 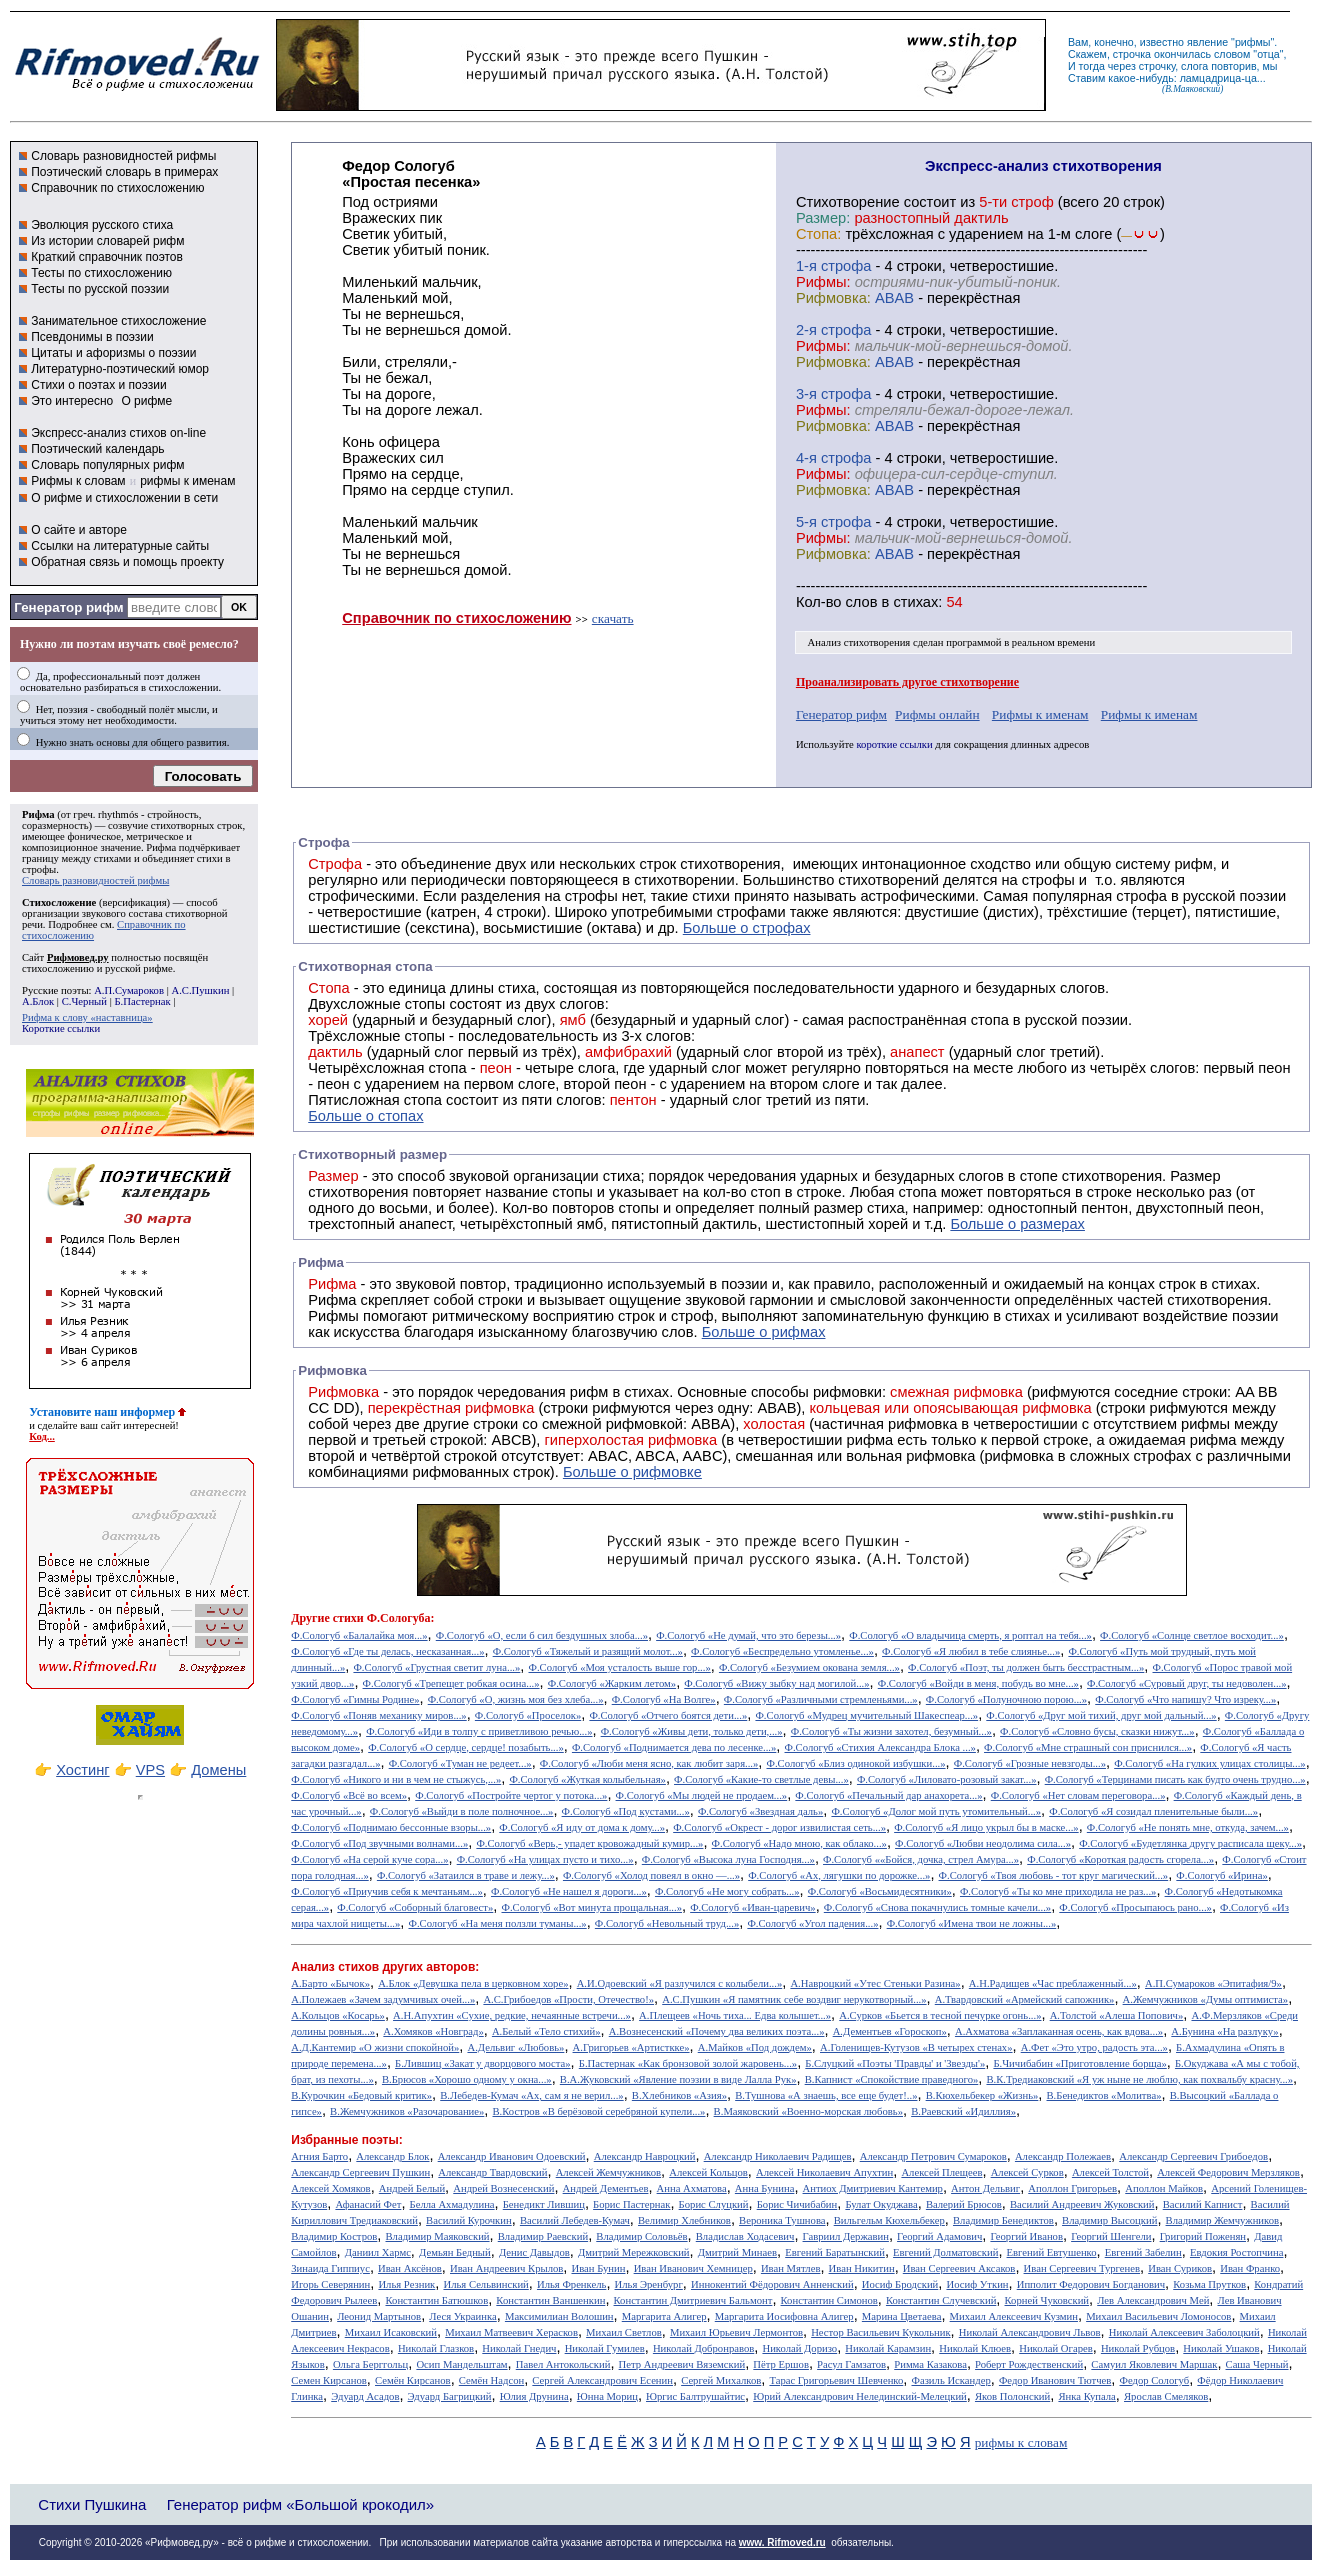 What do you see at coordinates (702, 1795) in the screenshot?
I see `Ф.Сологуб «Мы людей не продаем...»` at bounding box center [702, 1795].